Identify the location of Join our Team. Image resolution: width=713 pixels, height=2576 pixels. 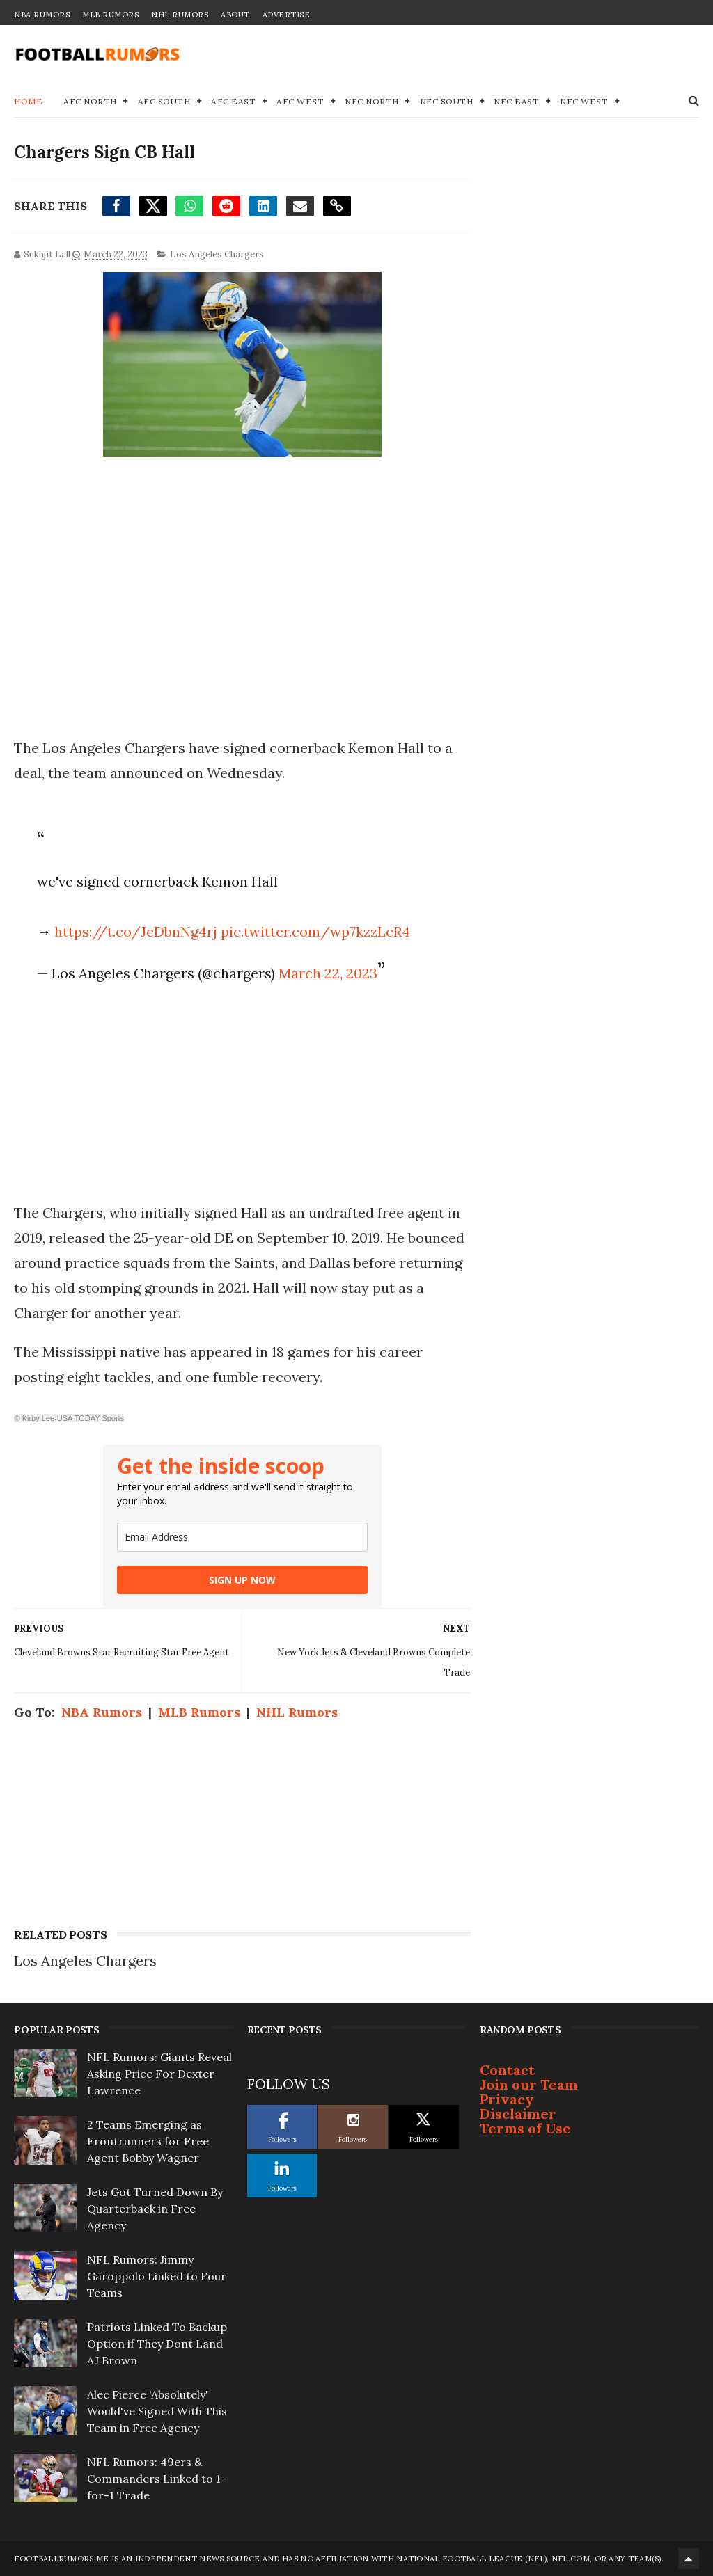
(529, 2084).